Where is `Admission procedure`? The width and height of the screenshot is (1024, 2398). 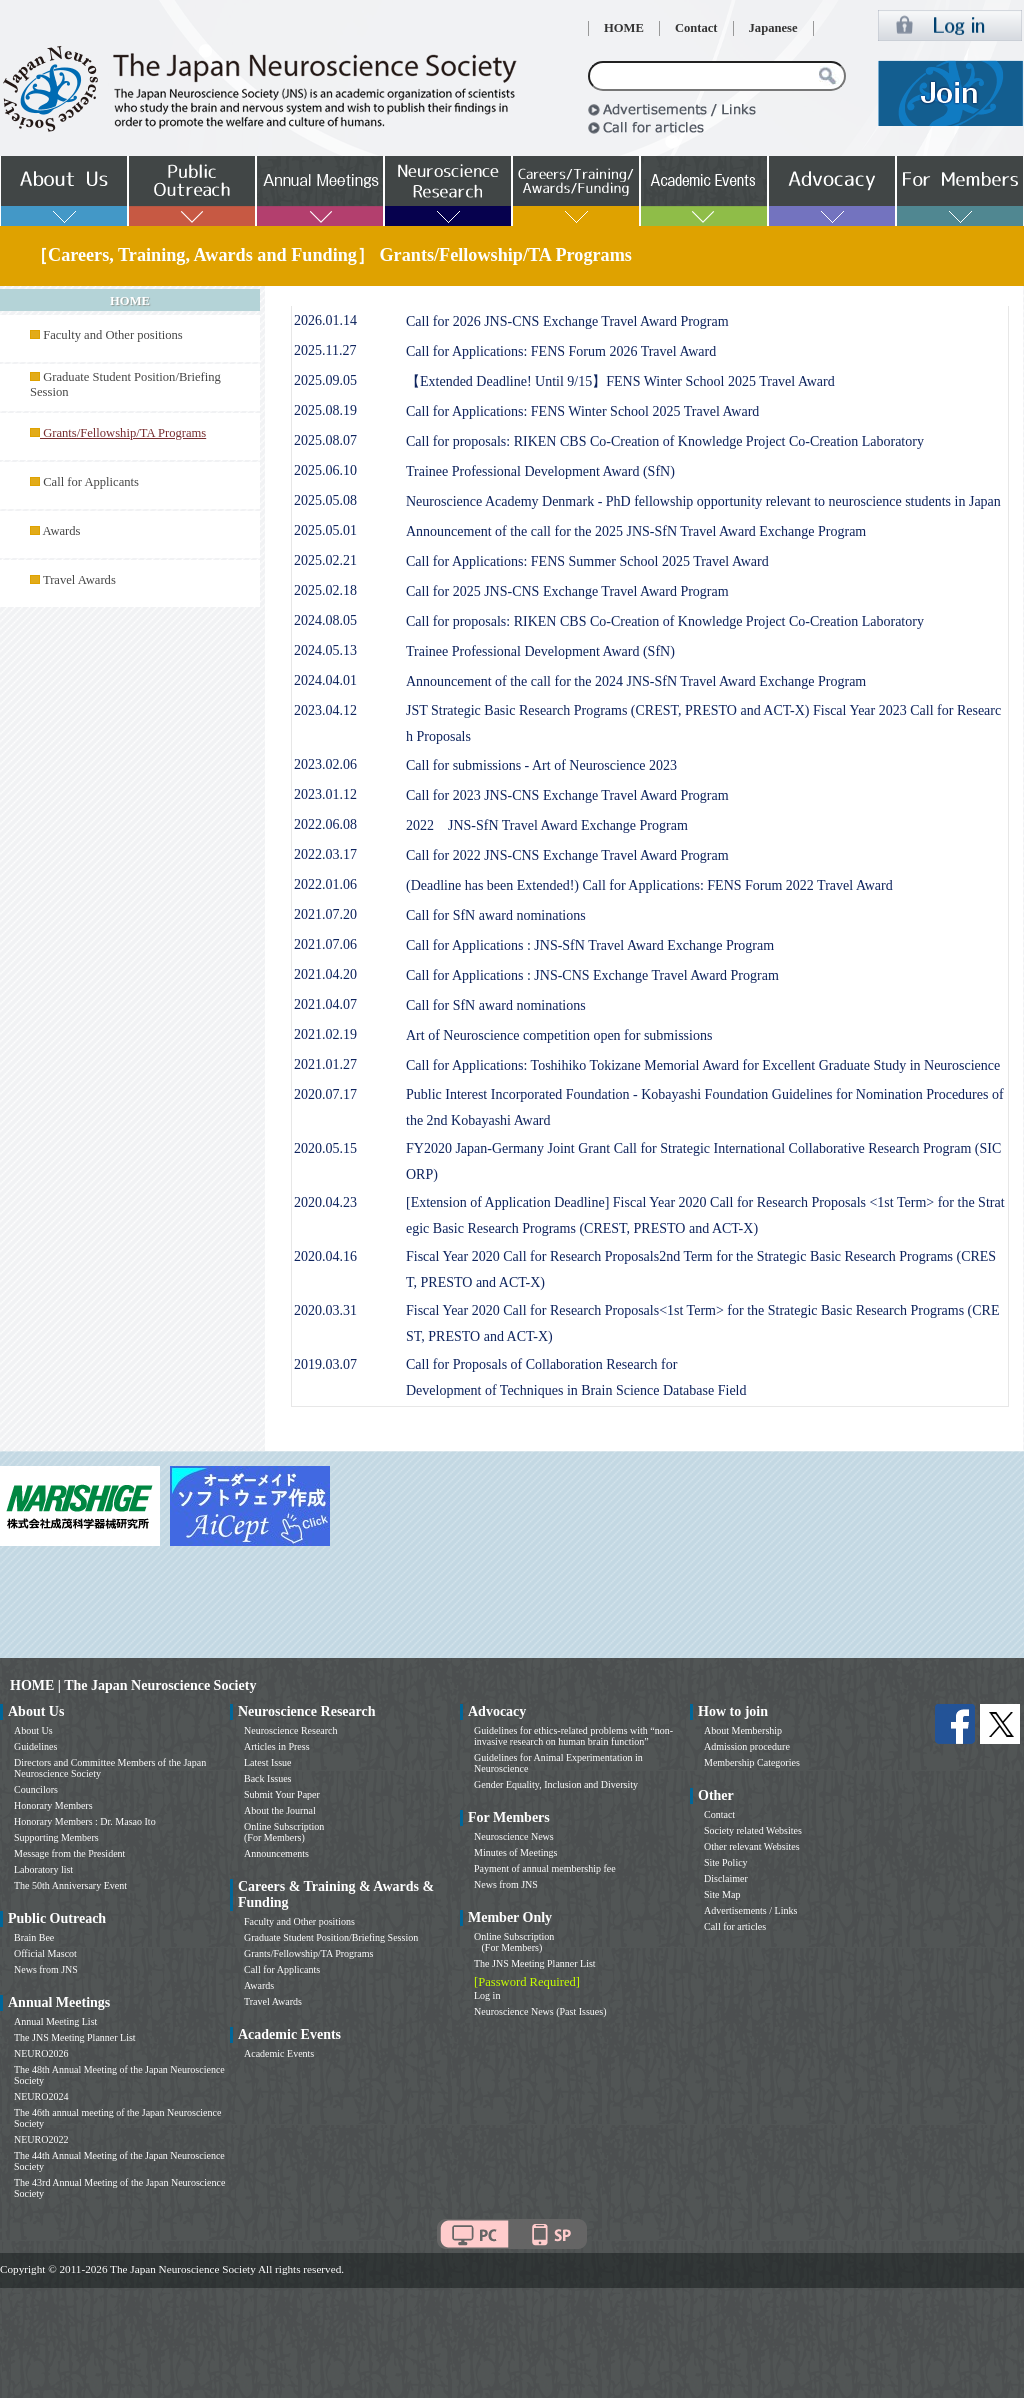
Admission procedure is located at coordinates (747, 1746).